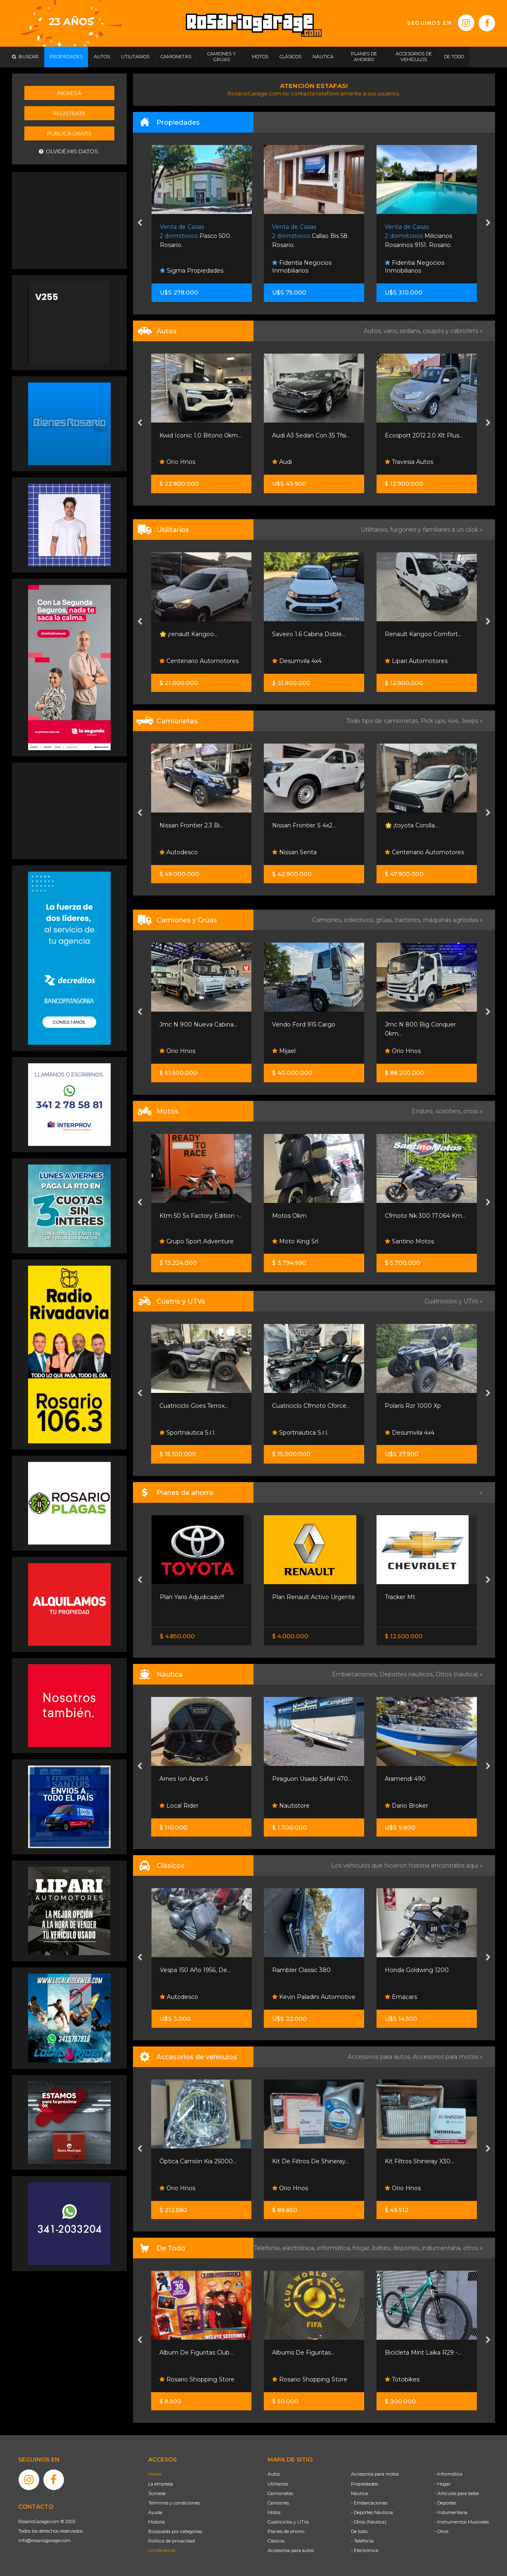 The height and width of the screenshot is (2576, 507). Describe the element at coordinates (408, 1241) in the screenshot. I see `Moto King Srl` at that location.